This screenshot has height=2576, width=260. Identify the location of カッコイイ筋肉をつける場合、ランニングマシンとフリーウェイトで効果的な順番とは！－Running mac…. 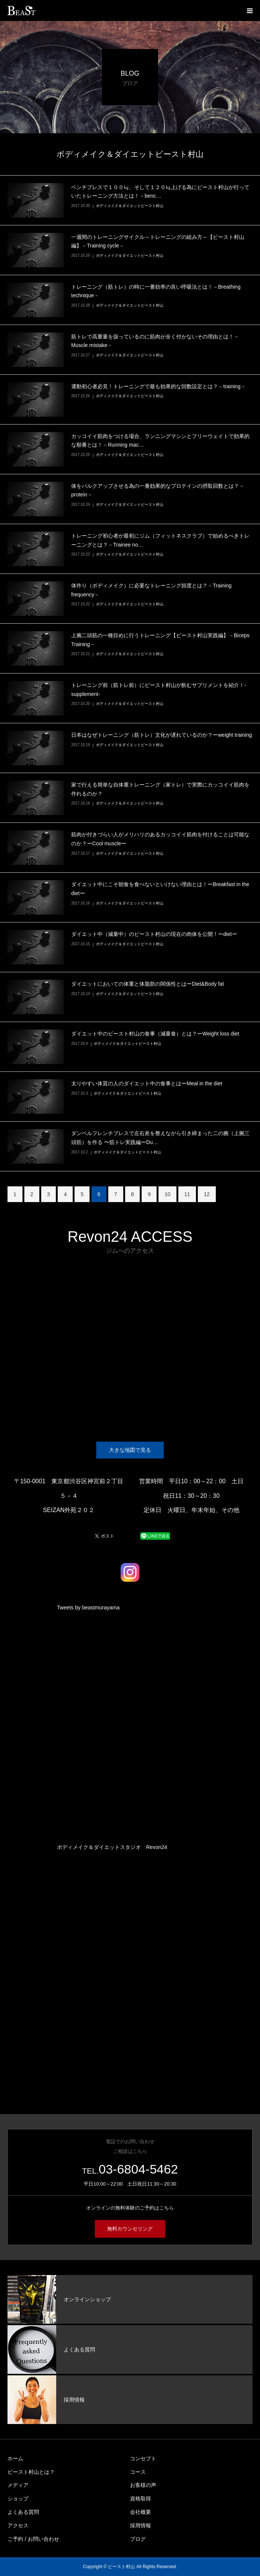
(160, 440).